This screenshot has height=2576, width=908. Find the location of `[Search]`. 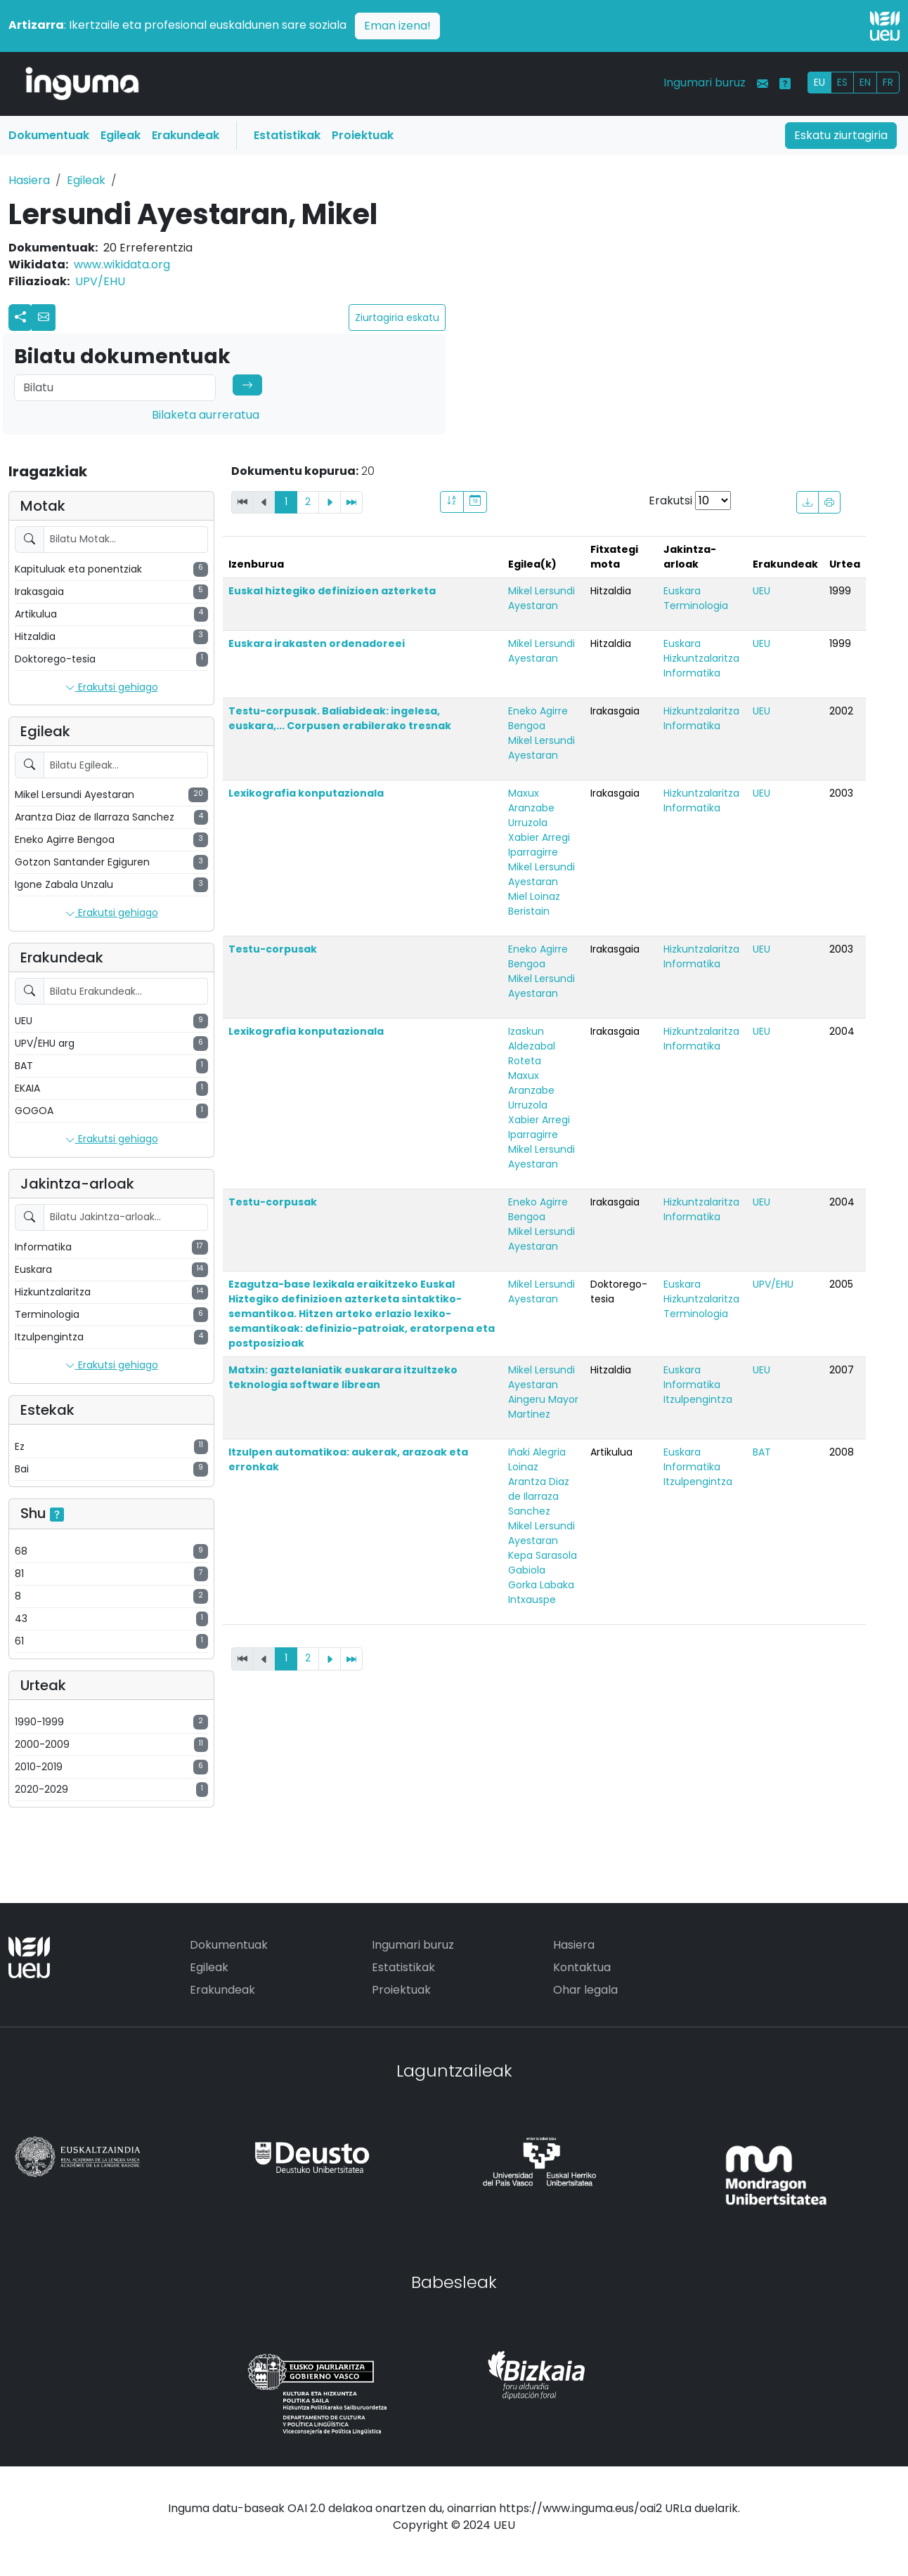

[Search] is located at coordinates (115, 387).